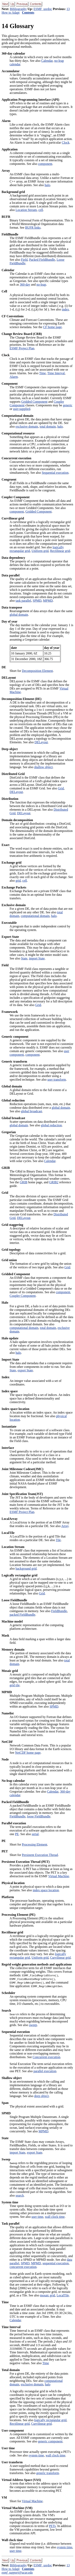  I want to click on sweep, so click(33, 2025).